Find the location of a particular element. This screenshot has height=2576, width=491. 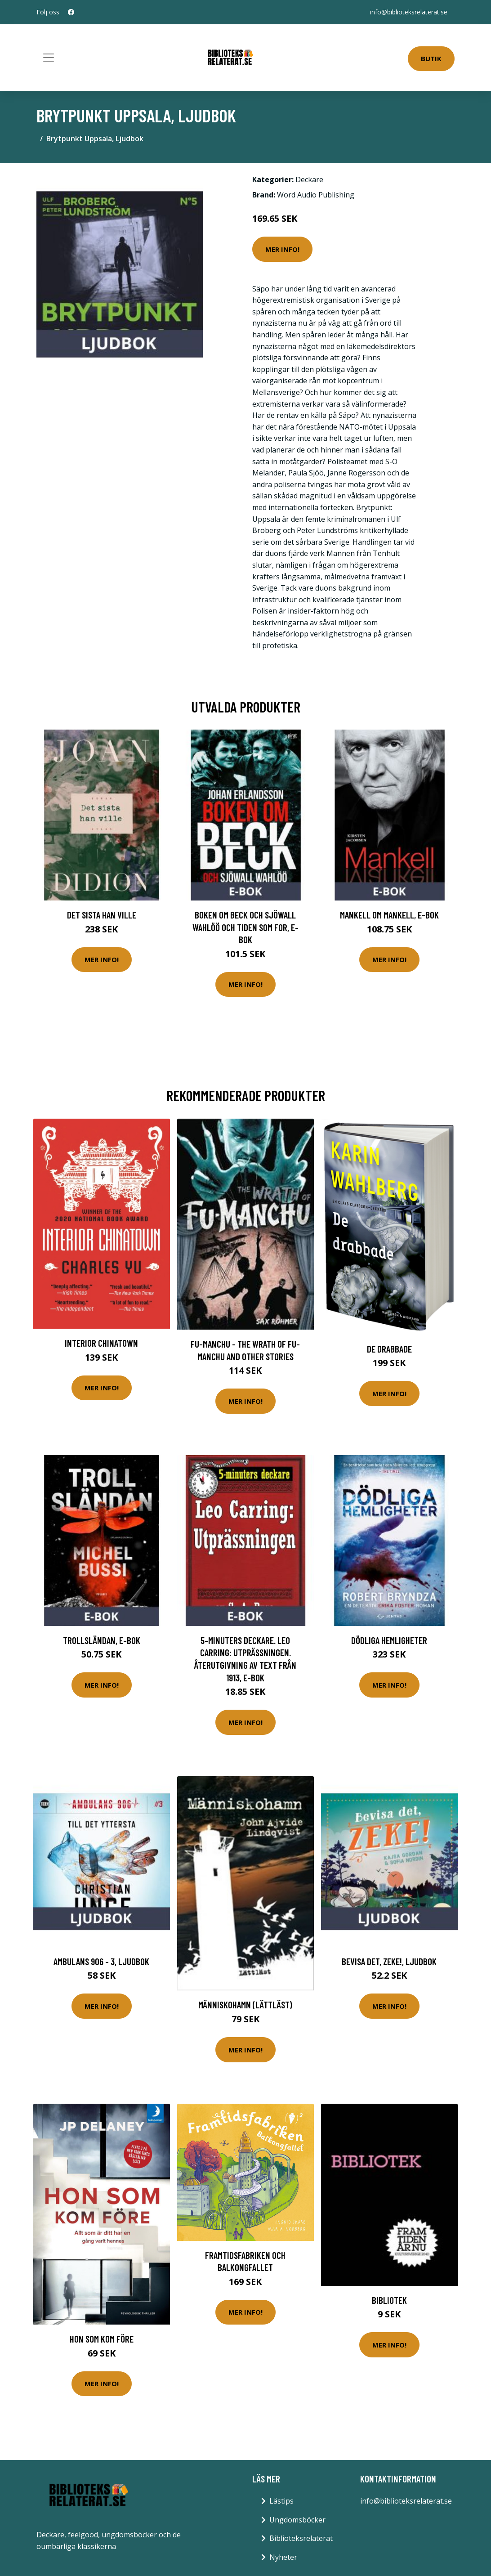

Boken om Beck och Sjöwall Wahlöö och tiden som for, E-bok is located at coordinates (245, 927).